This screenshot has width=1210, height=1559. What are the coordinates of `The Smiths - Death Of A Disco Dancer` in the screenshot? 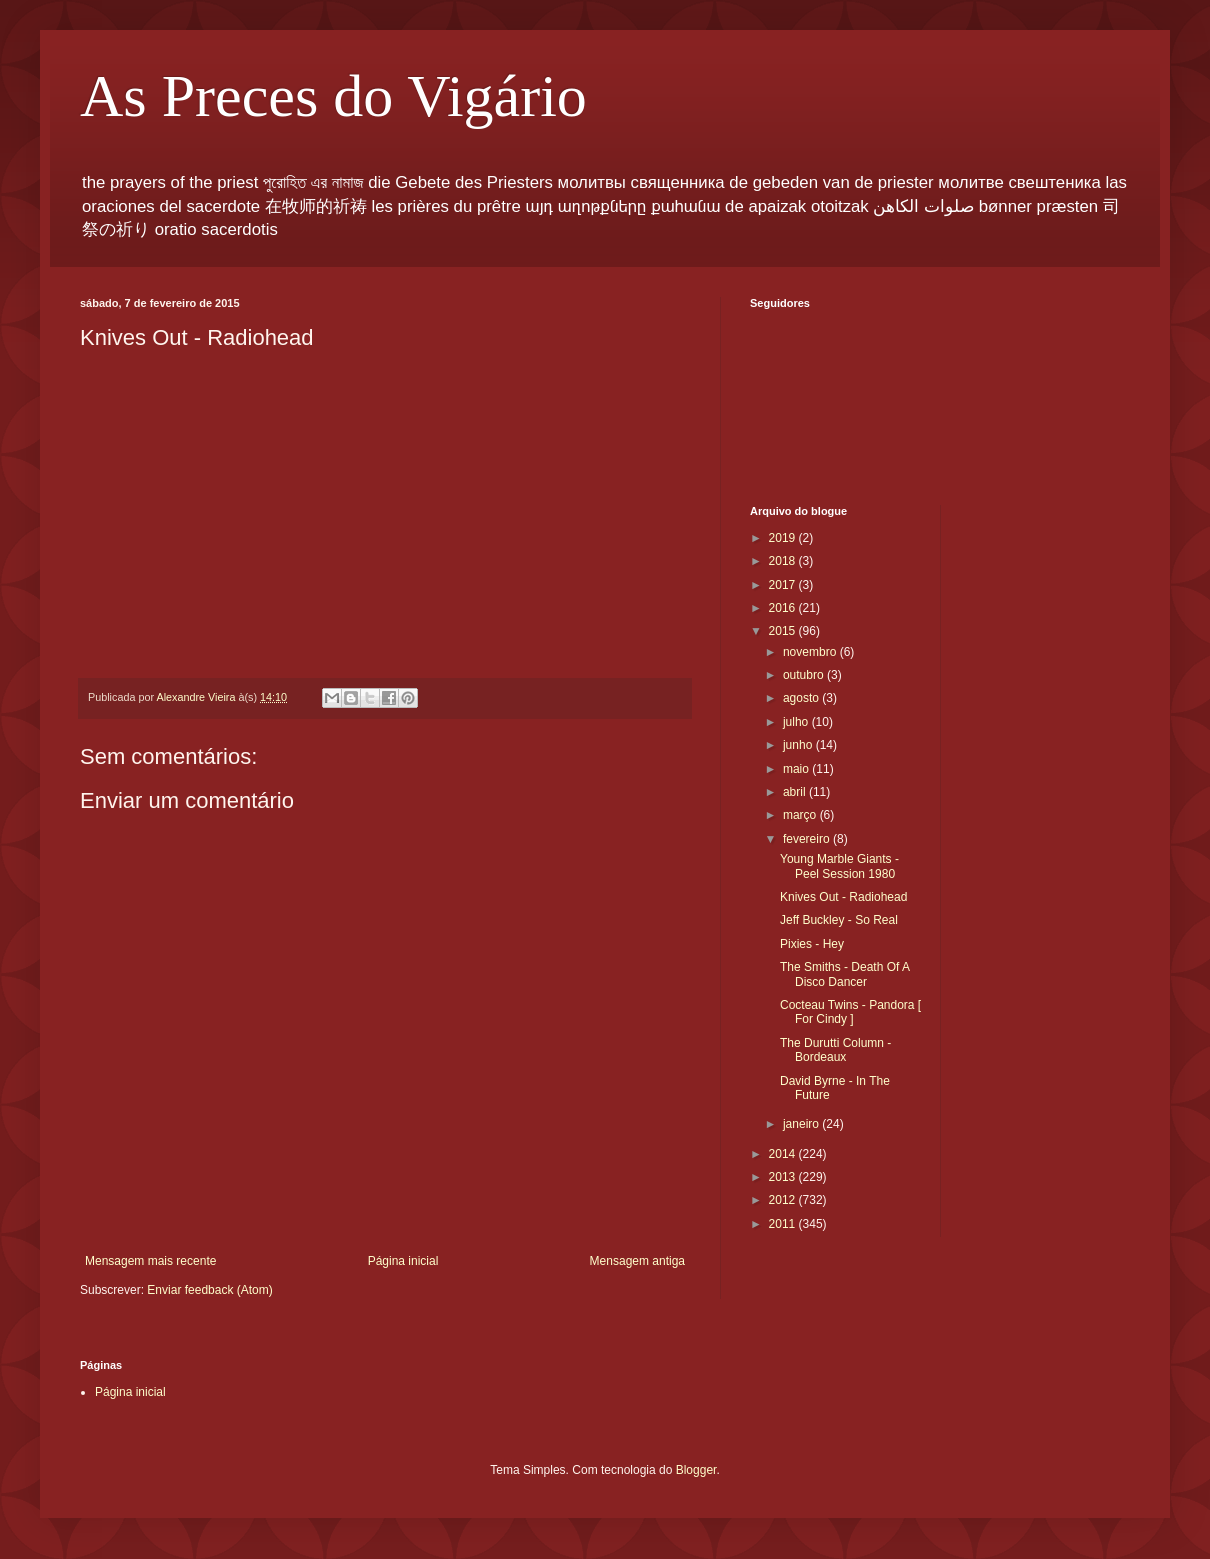 It's located at (844, 974).